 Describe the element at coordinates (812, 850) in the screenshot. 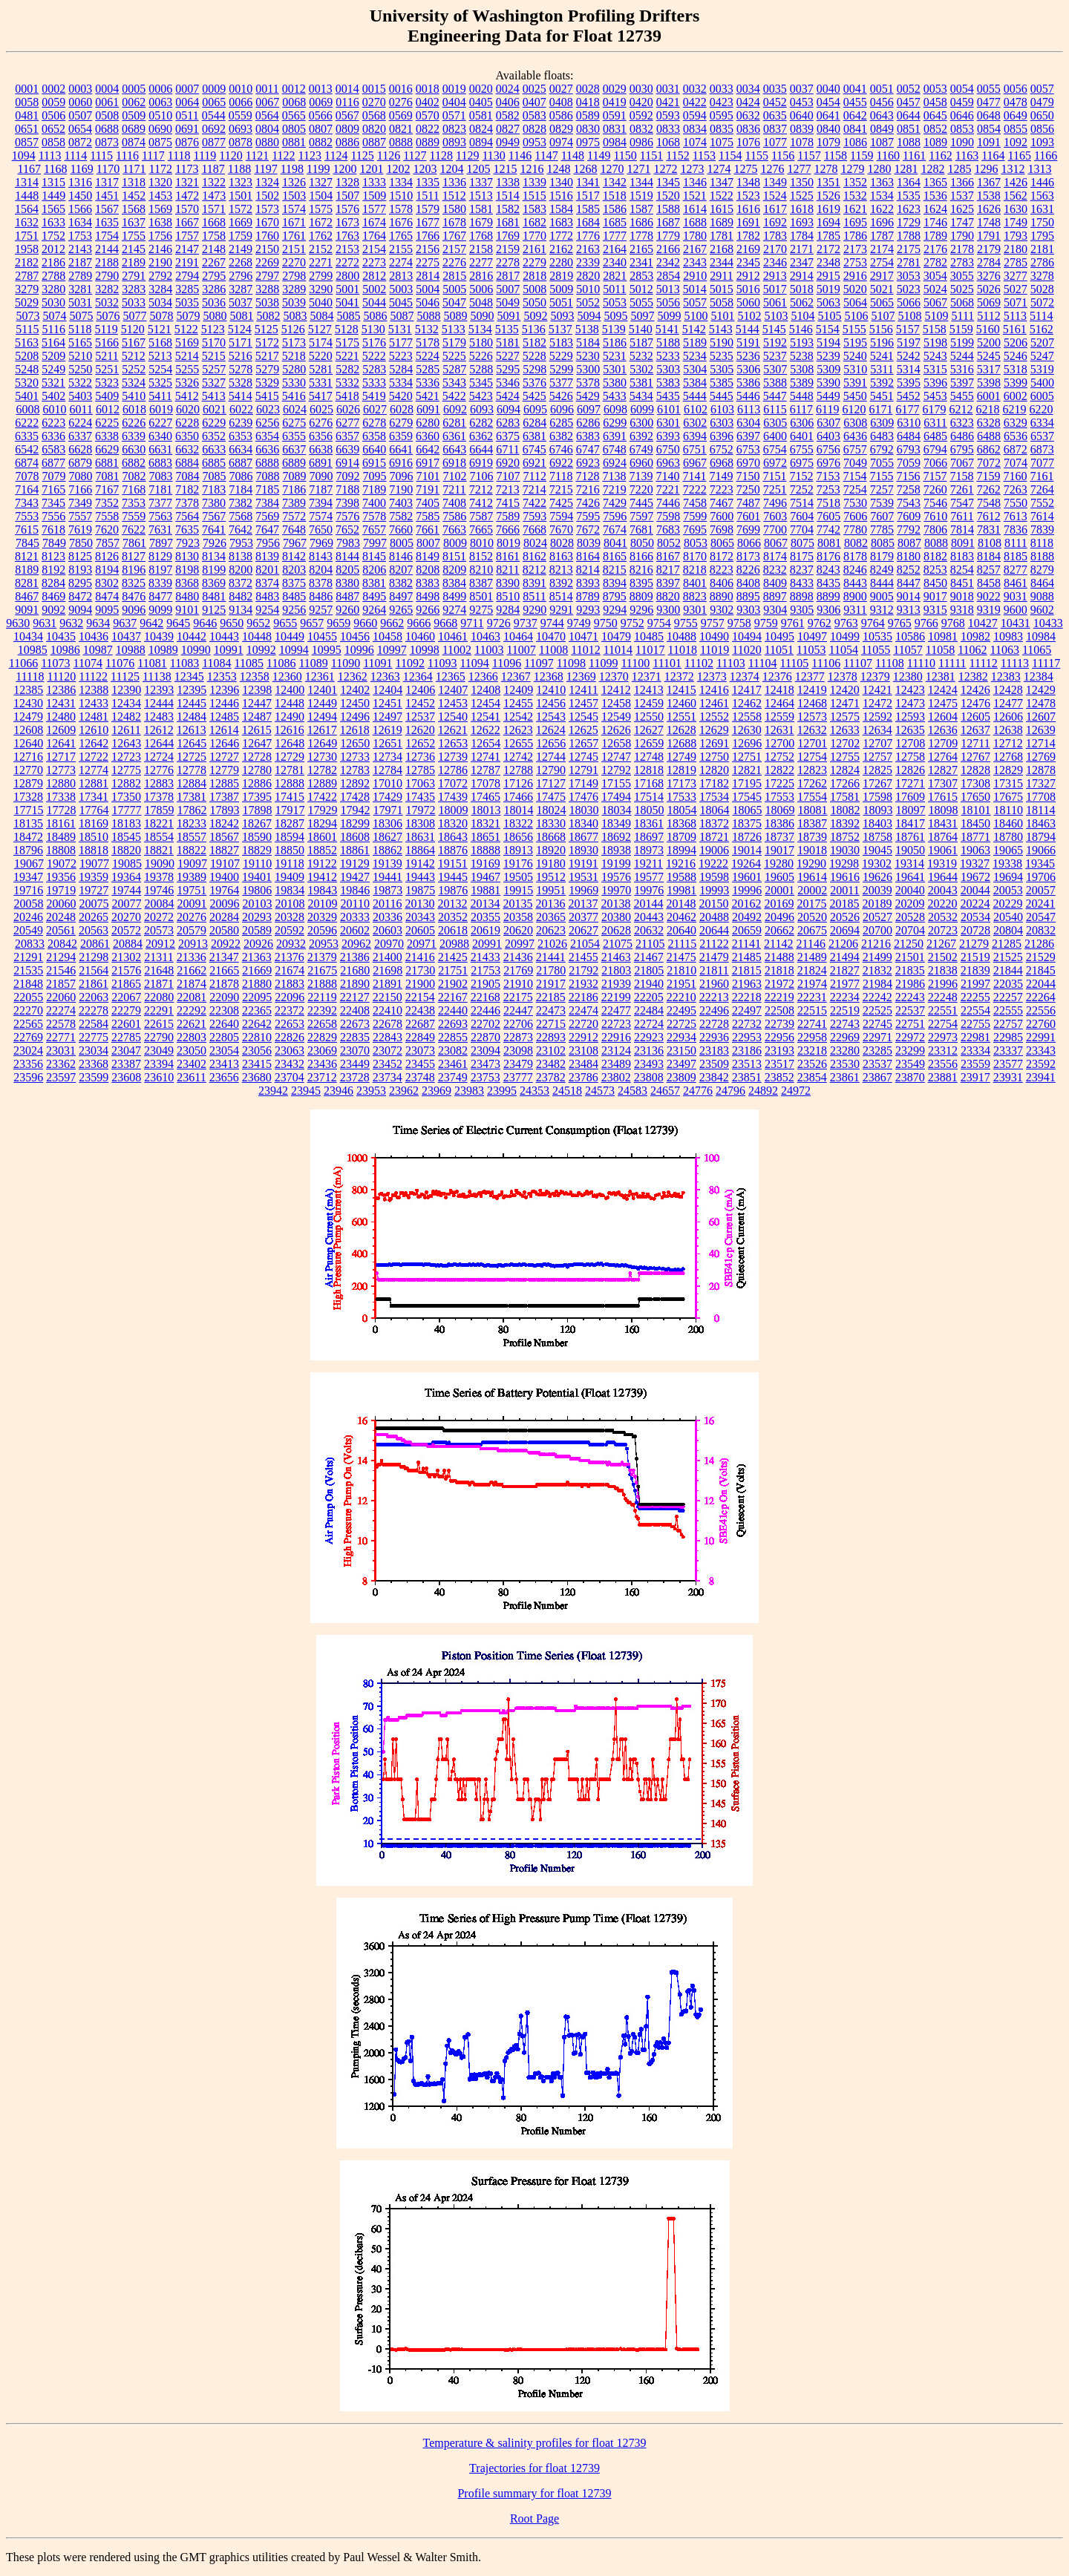

I see `19018` at that location.